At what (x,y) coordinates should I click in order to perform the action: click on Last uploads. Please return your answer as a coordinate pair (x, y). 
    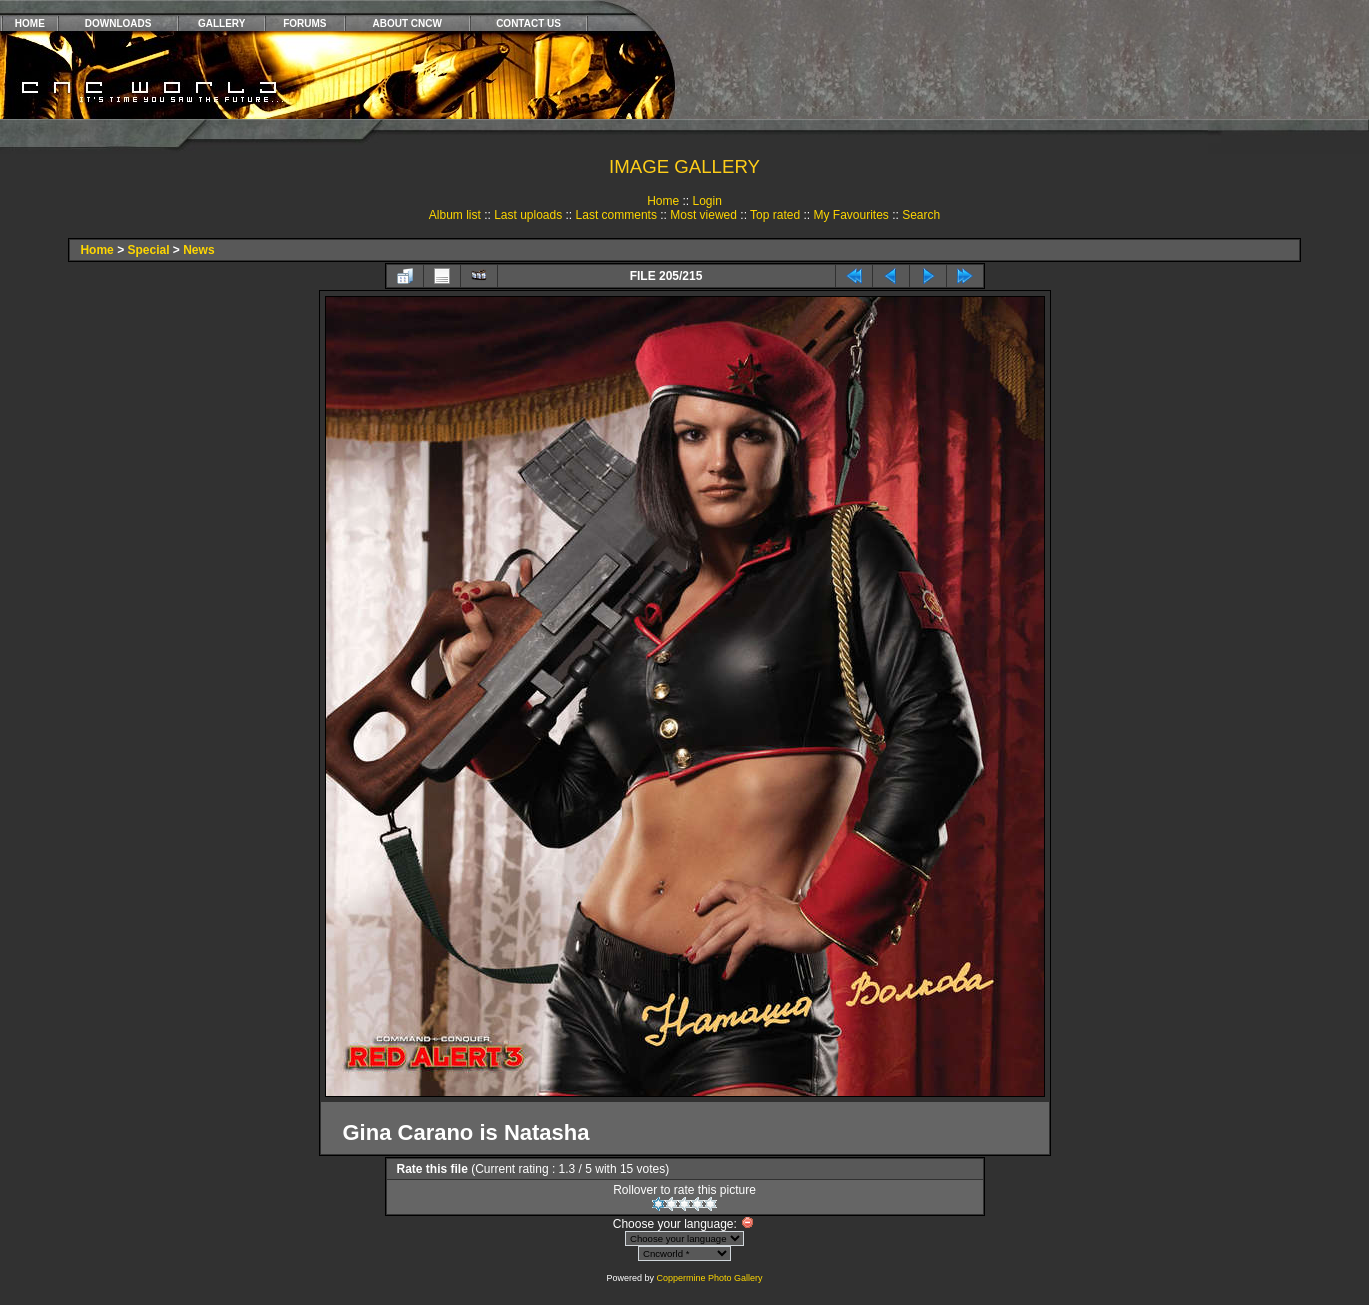
    Looking at the image, I should click on (528, 215).